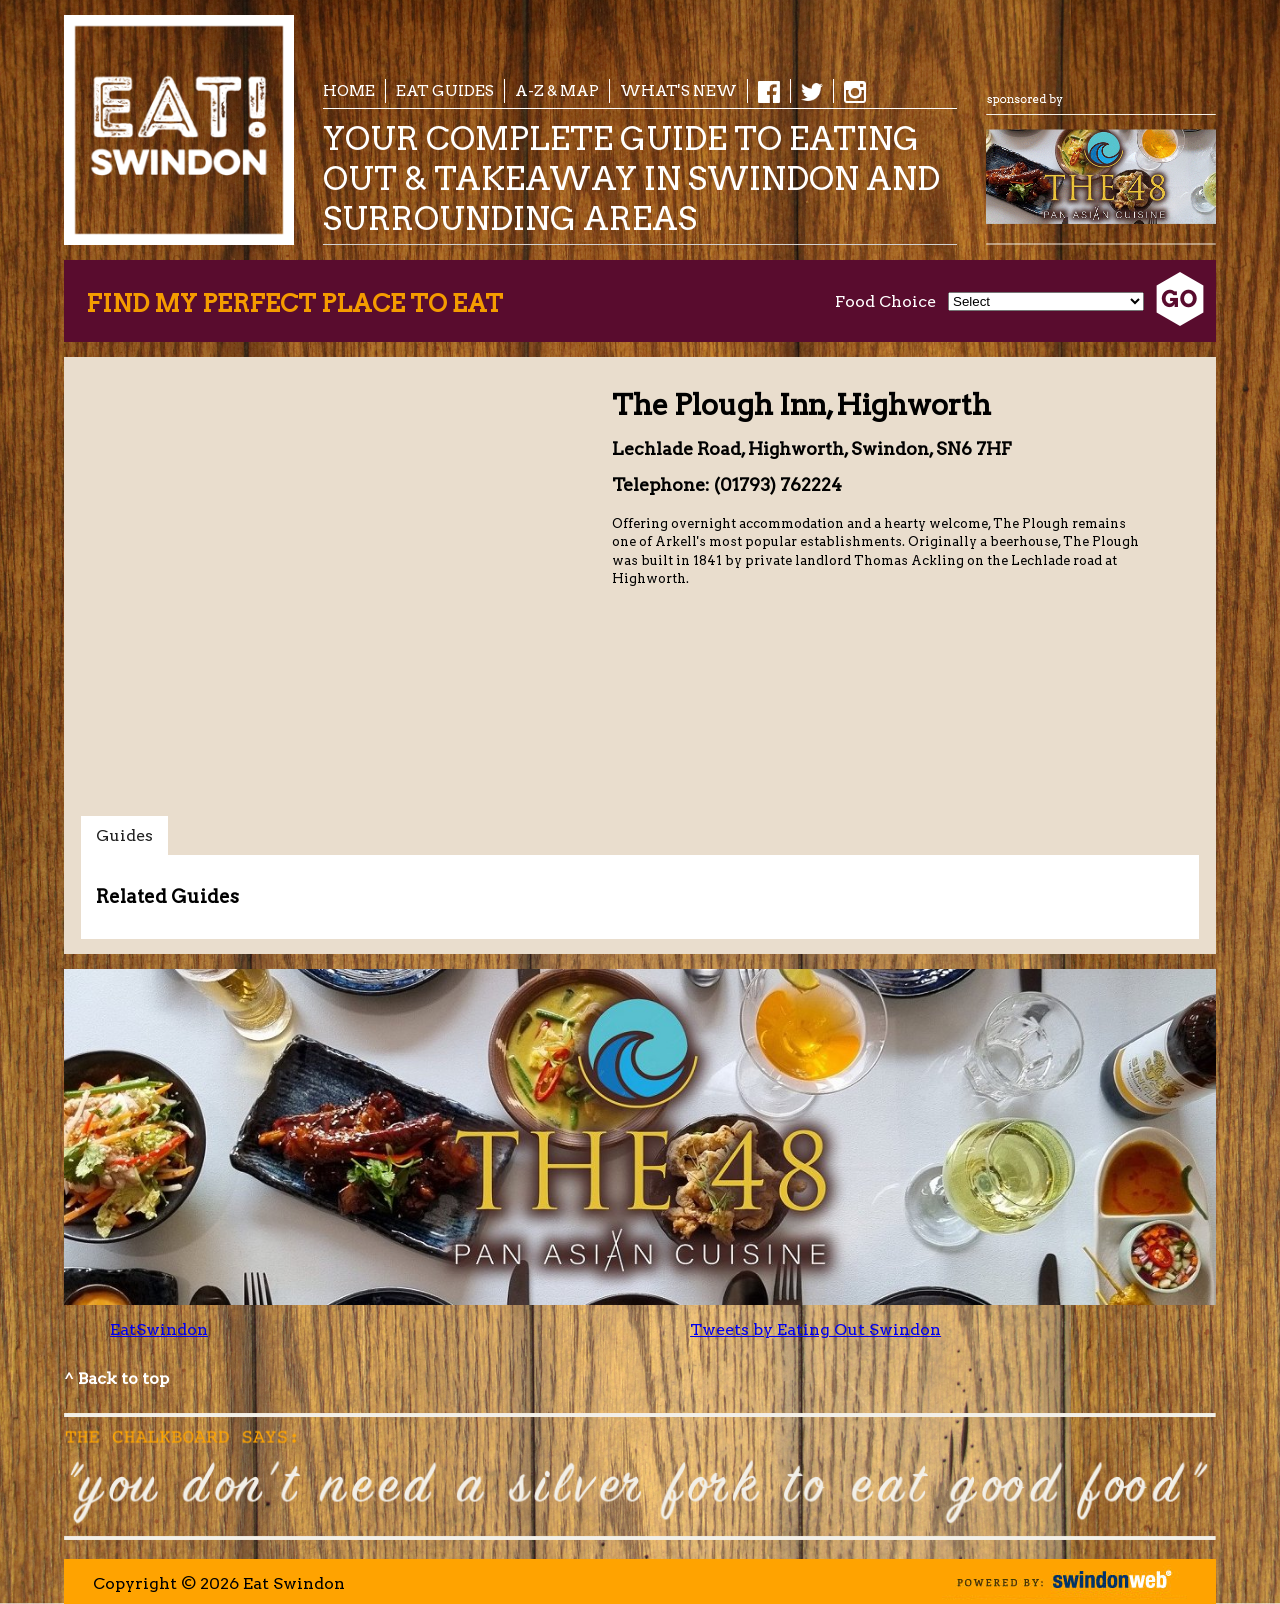  What do you see at coordinates (116, 1378) in the screenshot?
I see `^ Back to top` at bounding box center [116, 1378].